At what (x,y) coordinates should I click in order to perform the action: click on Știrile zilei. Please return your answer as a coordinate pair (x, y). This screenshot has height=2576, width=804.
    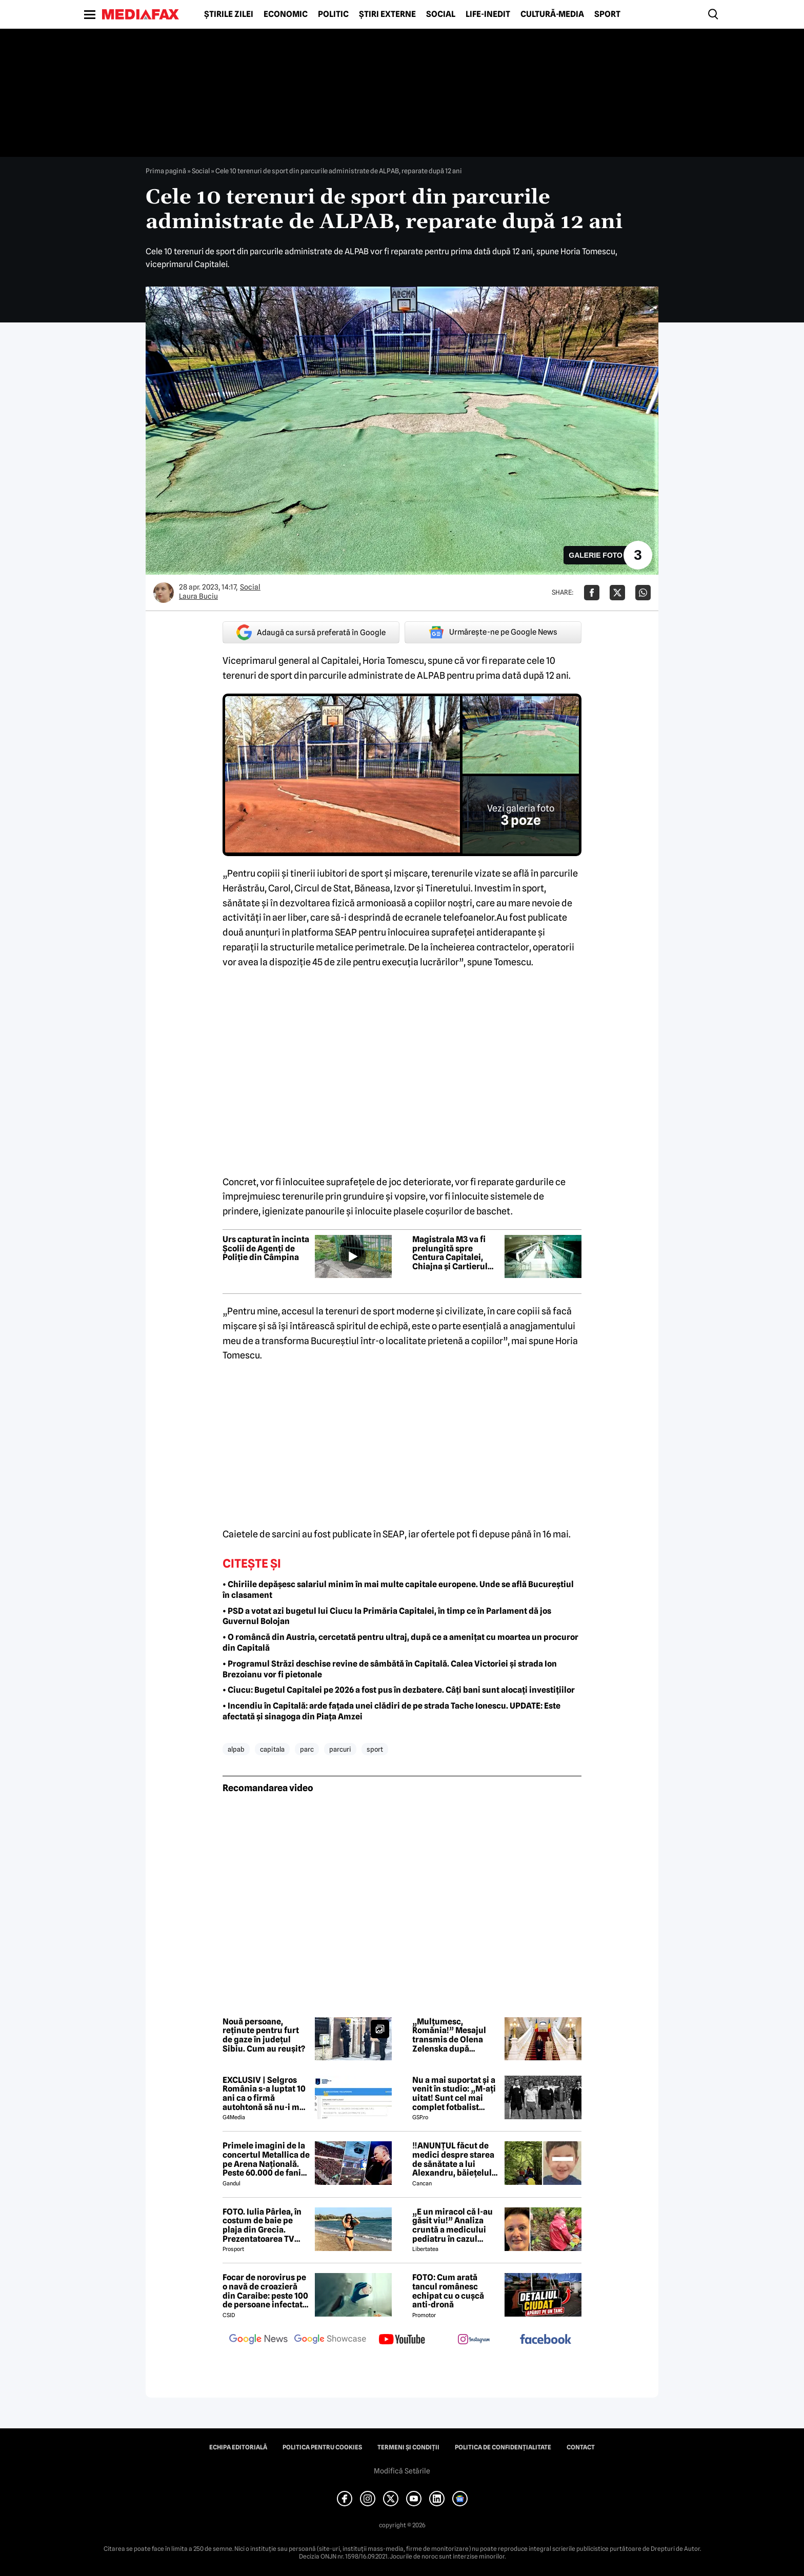
    Looking at the image, I should click on (228, 14).